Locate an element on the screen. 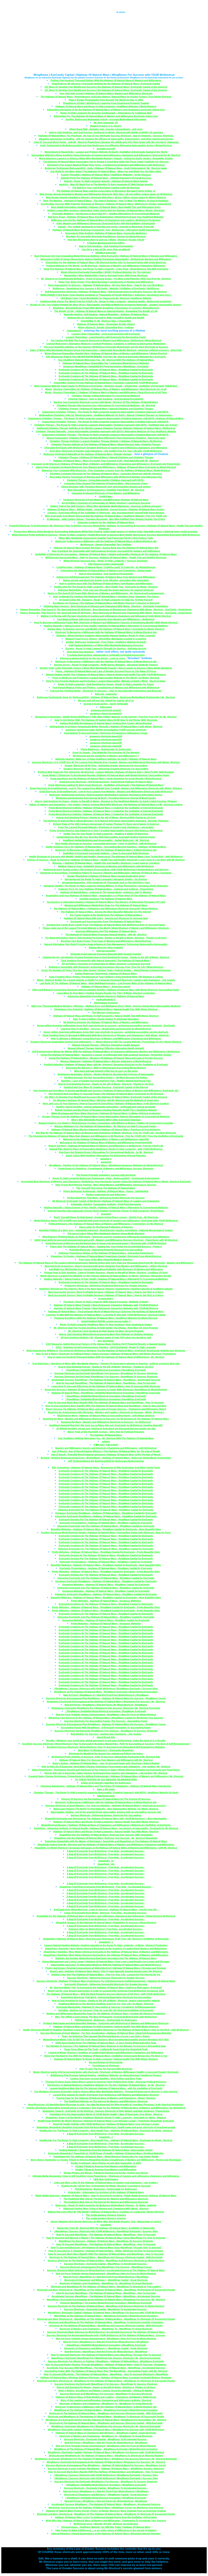 The width and height of the screenshot is (208, 2576). Gorgeous EyeCandy RingWaves - Highway Of Natural Ways - RingWave Capital for EyeCandy is located at coordinates (105, 1513).